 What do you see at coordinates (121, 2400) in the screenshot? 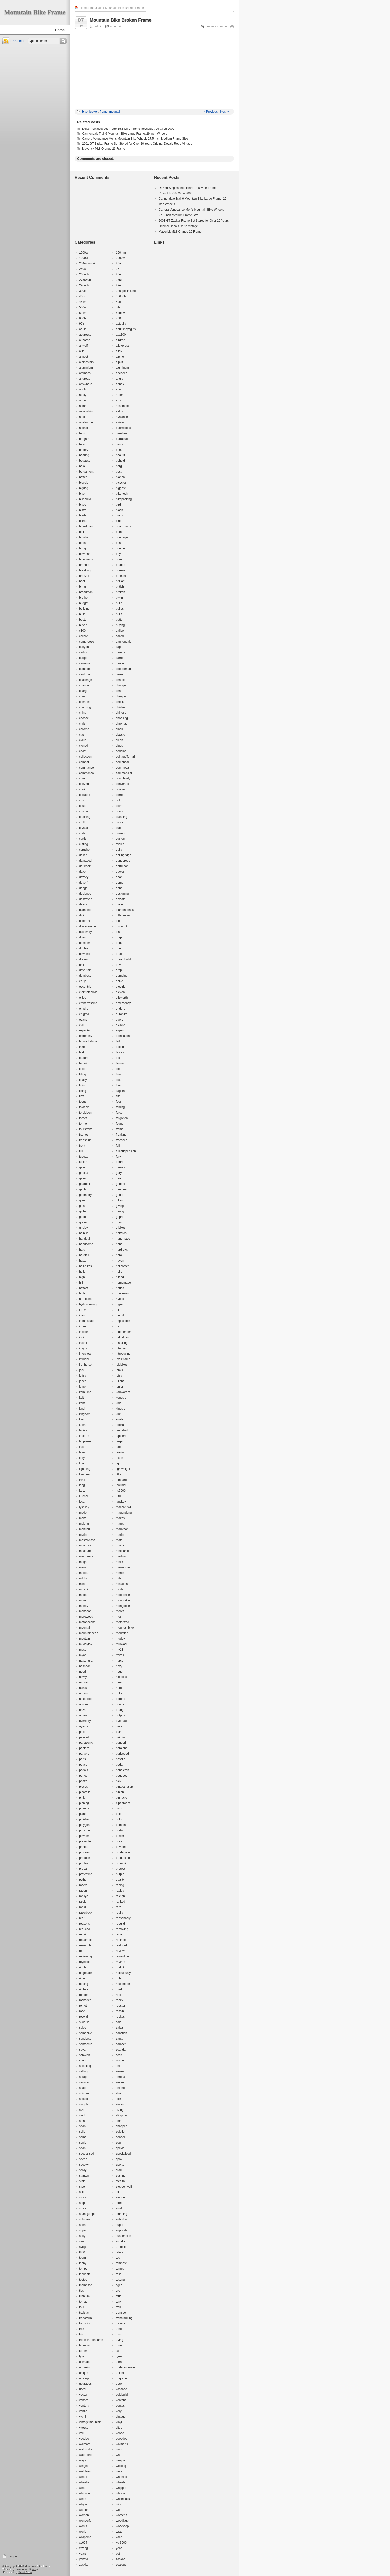
I see `ventana` at bounding box center [121, 2400].